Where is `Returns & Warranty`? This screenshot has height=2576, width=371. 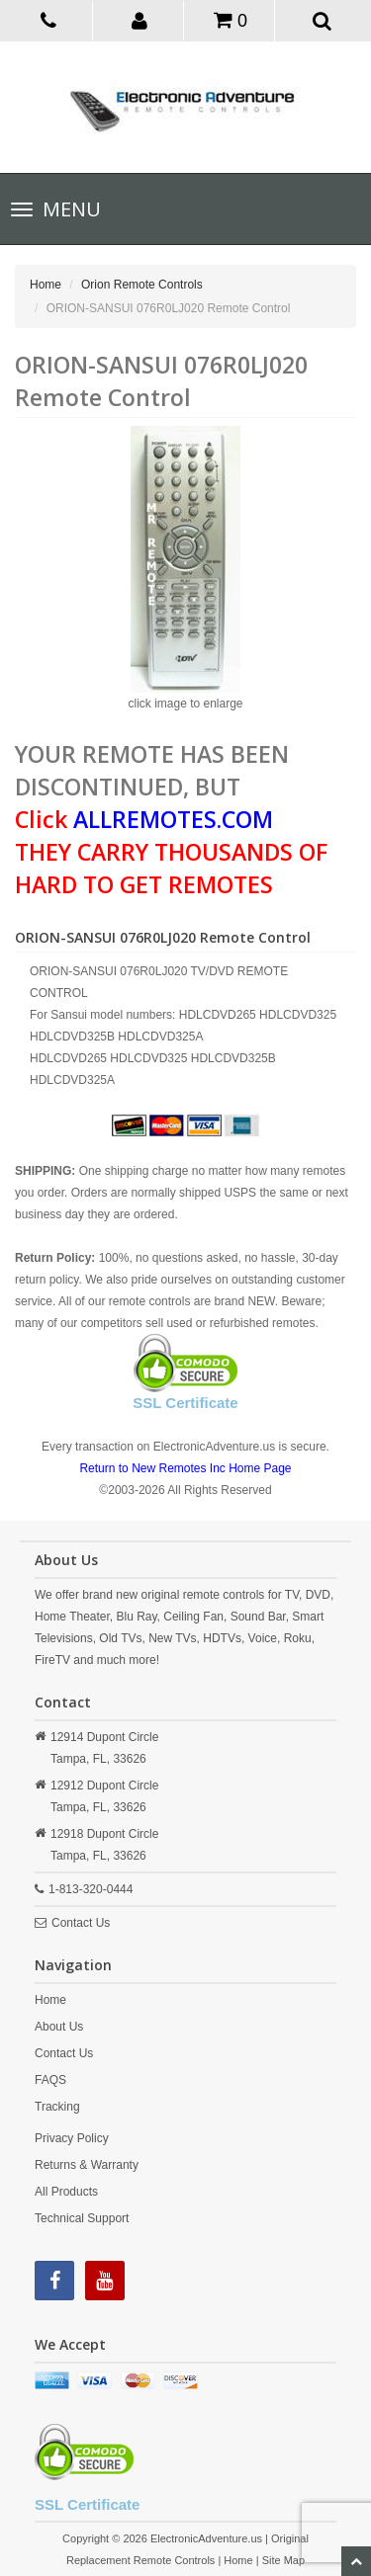 Returns & Warranty is located at coordinates (87, 2165).